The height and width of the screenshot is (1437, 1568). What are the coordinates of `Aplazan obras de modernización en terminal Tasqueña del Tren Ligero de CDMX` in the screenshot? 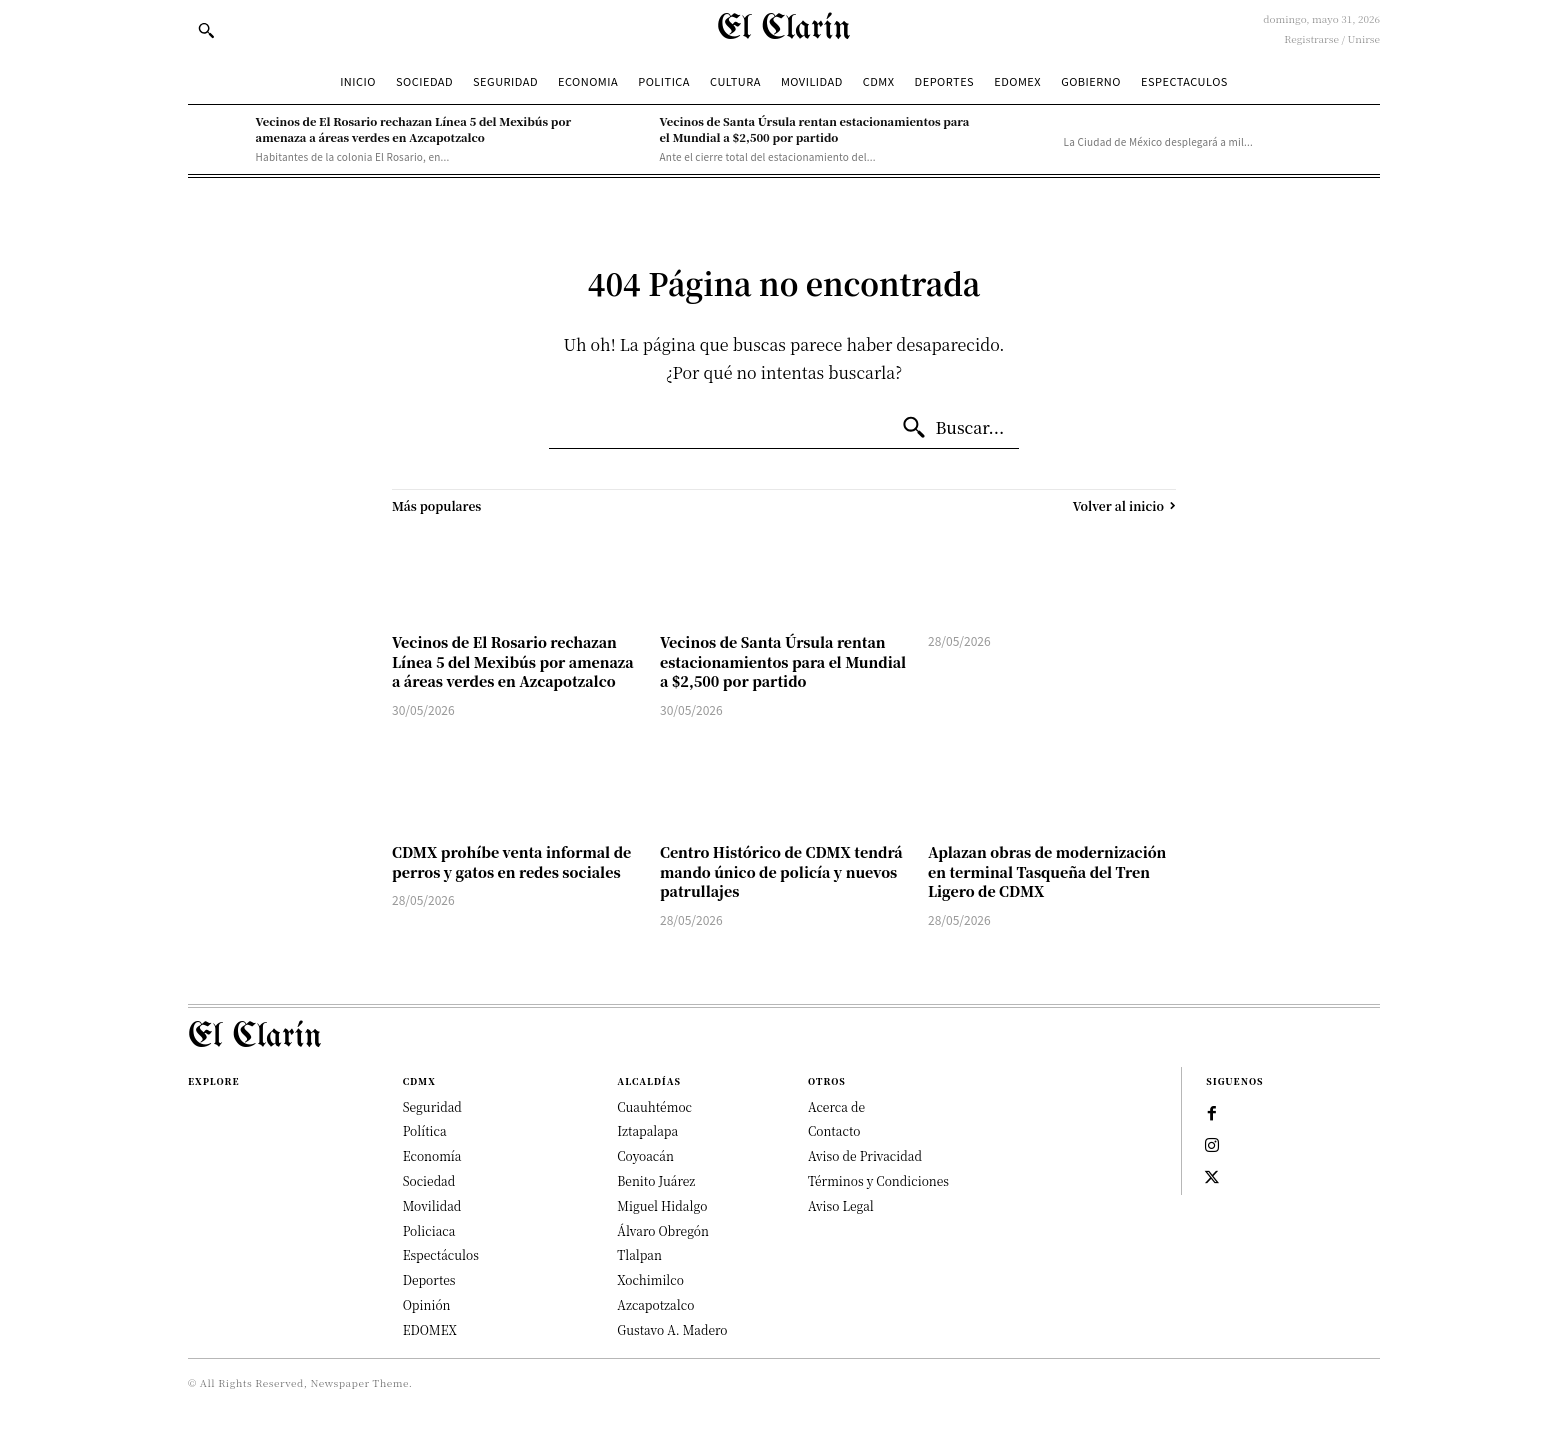 It's located at (1047, 871).